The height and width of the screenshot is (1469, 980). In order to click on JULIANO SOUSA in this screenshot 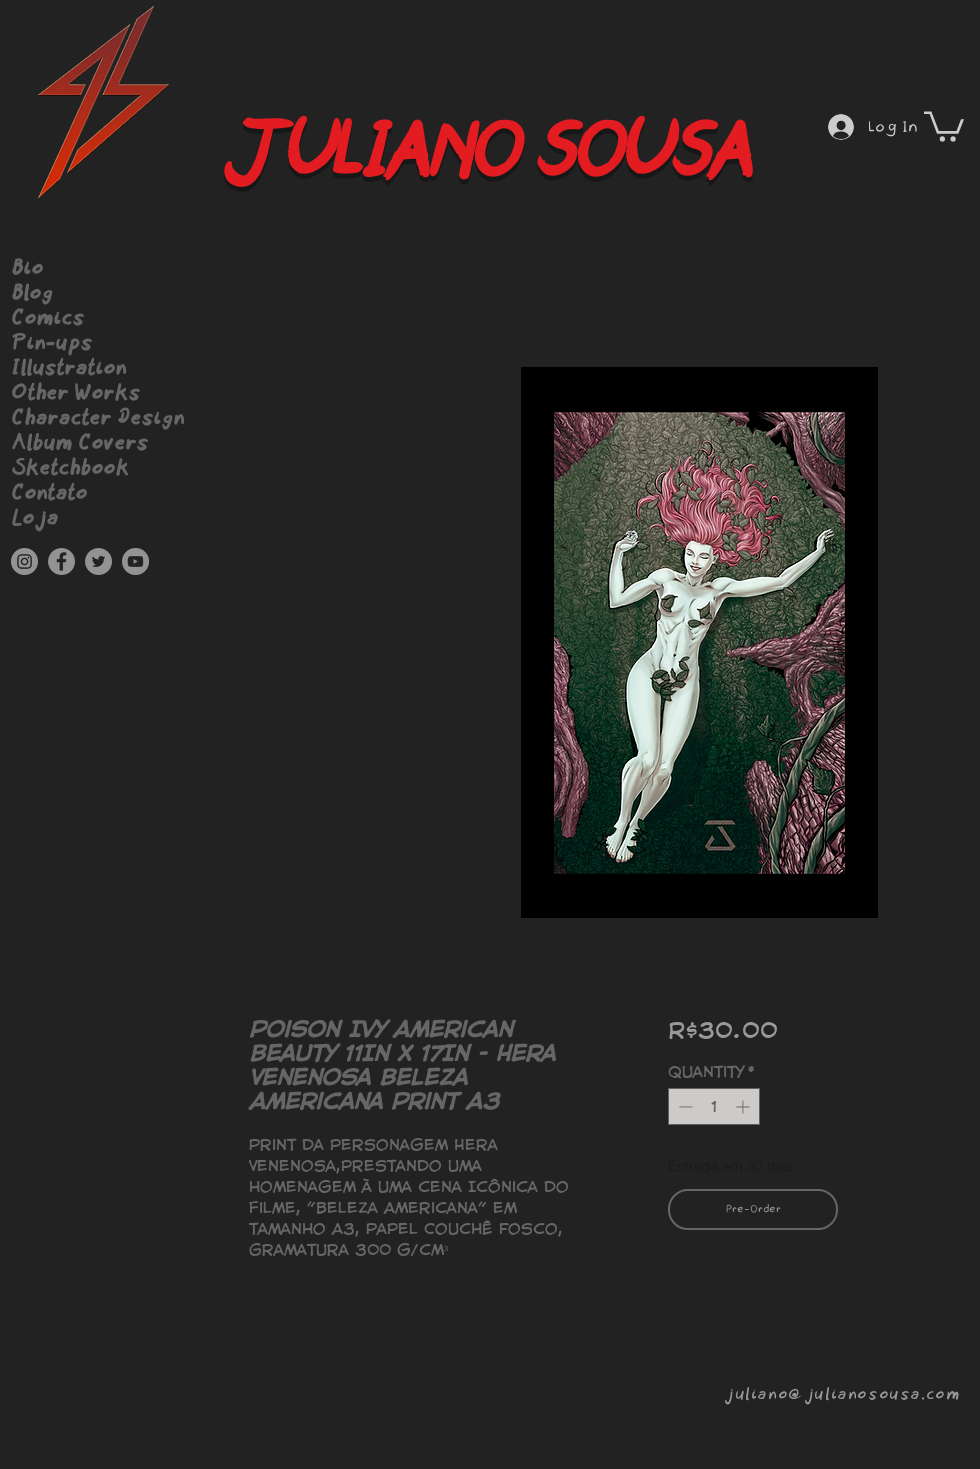, I will do `click(479, 153)`.